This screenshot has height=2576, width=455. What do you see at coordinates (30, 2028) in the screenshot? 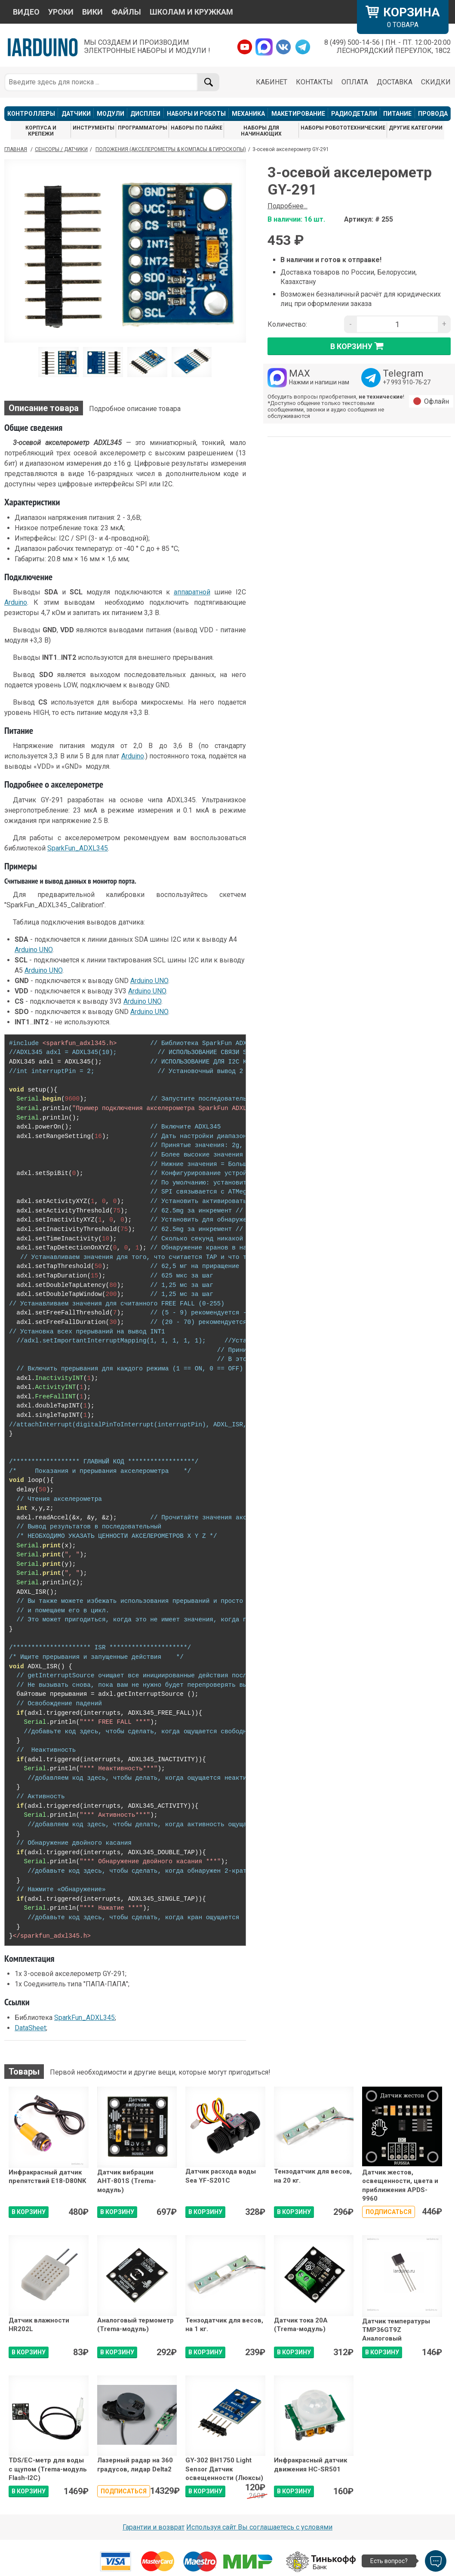
I see `DataSheet` at bounding box center [30, 2028].